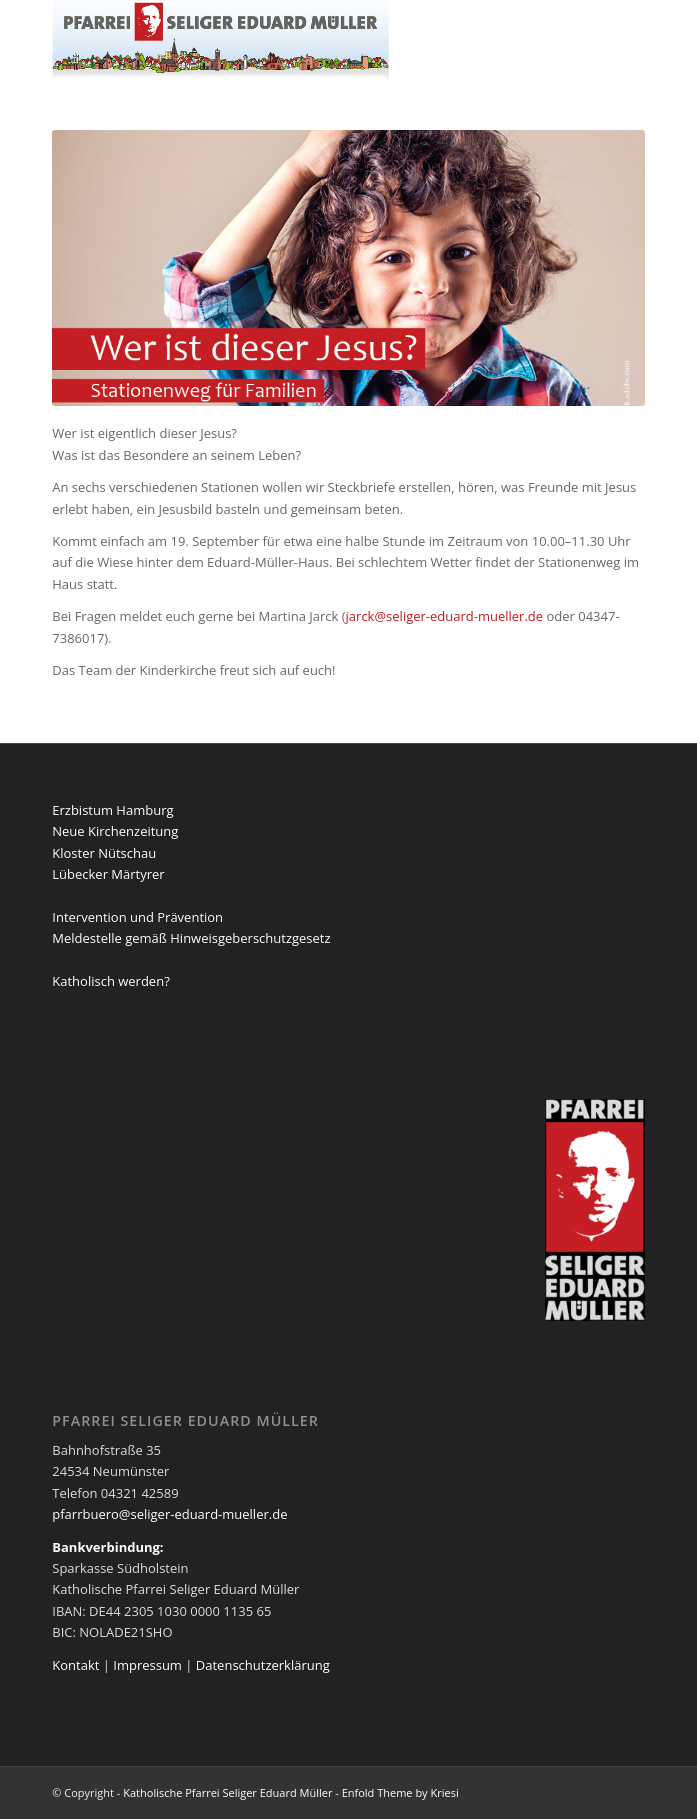  Describe the element at coordinates (147, 1665) in the screenshot. I see `Impressum` at that location.